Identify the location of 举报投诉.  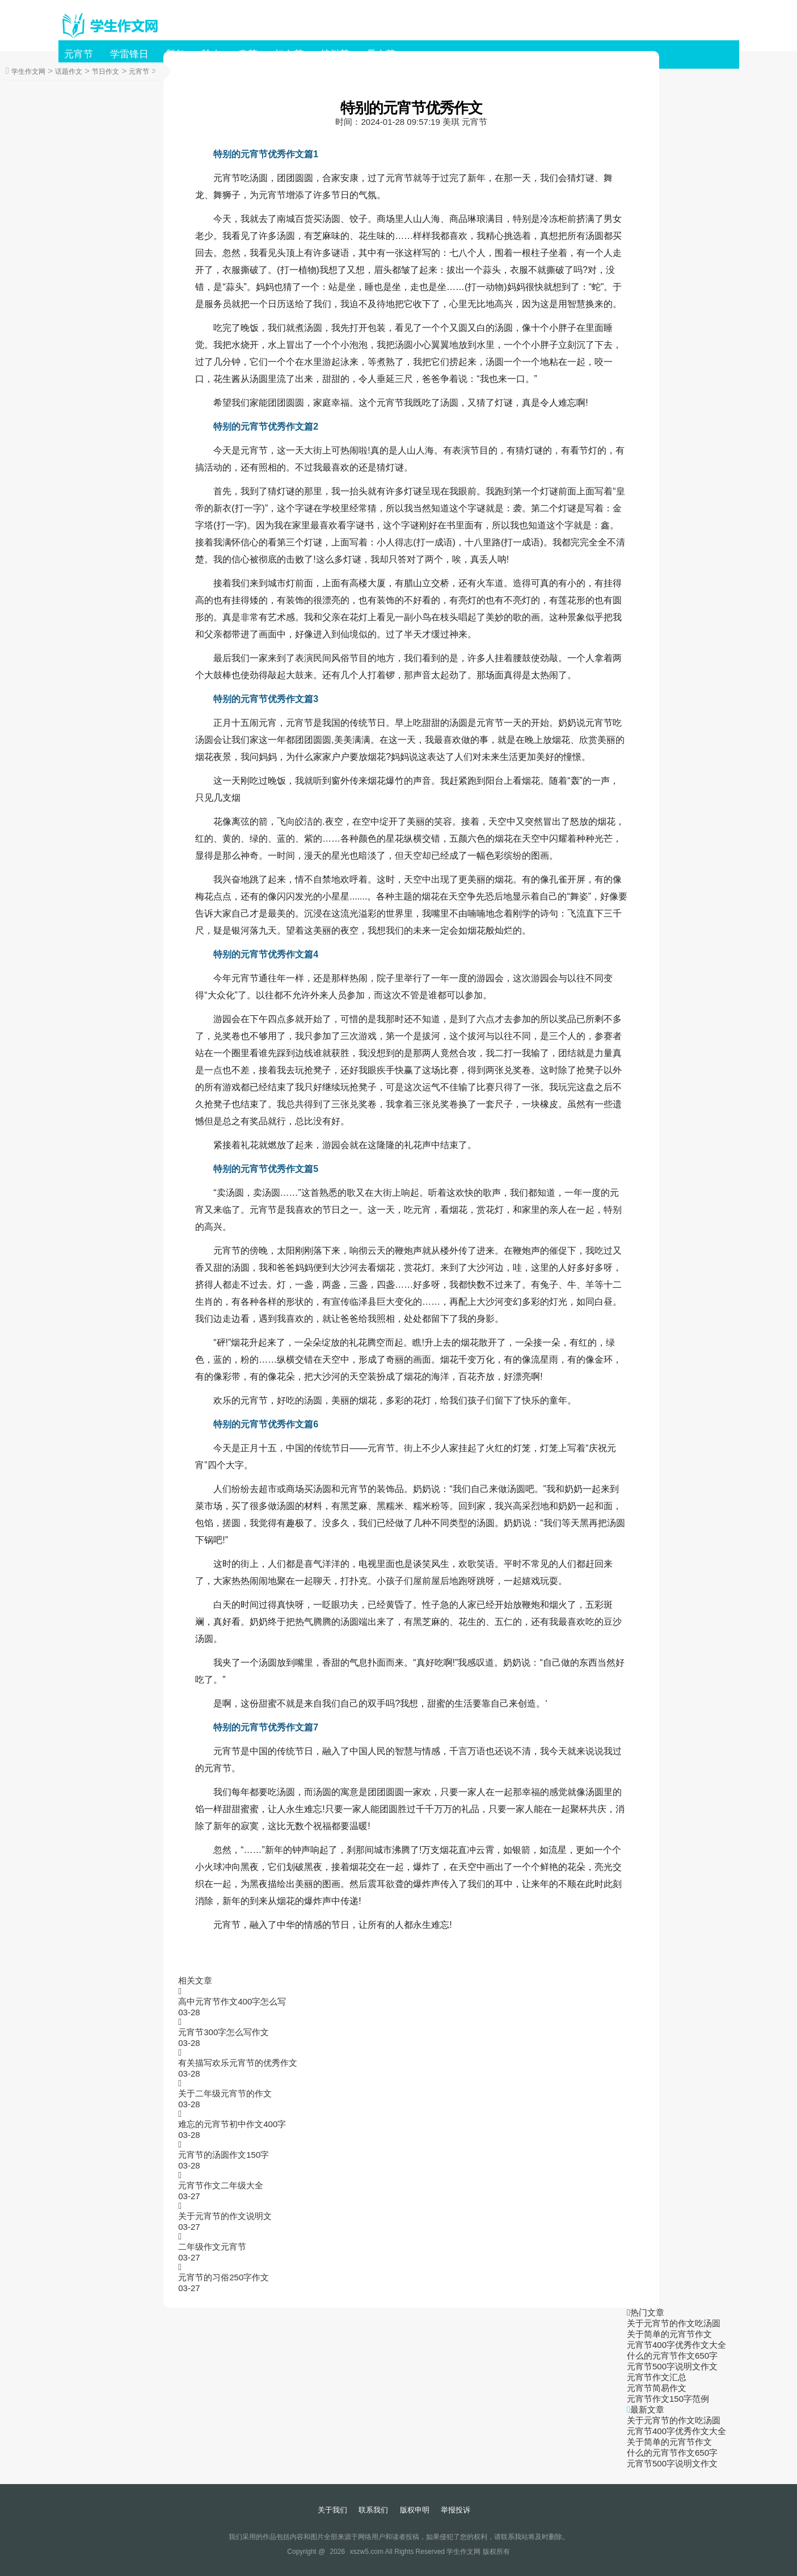
(455, 2510).